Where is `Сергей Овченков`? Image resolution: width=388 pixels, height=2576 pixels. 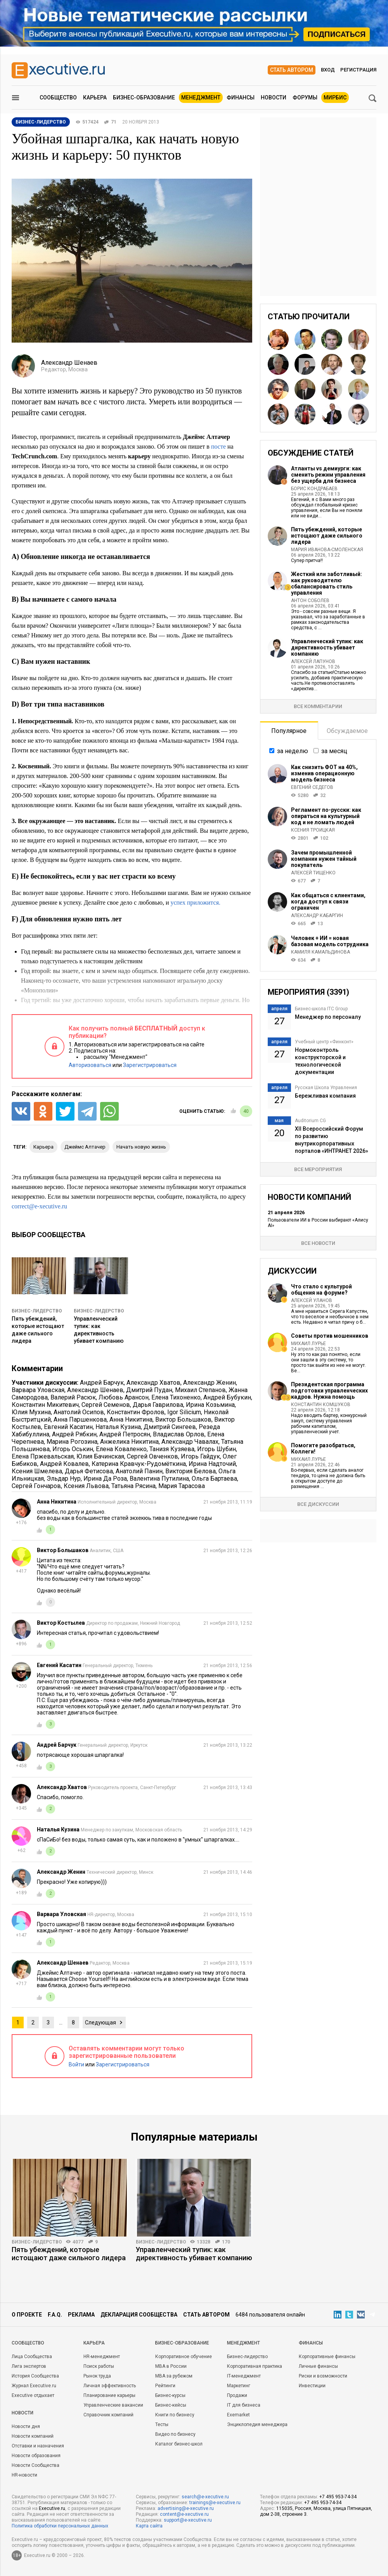 Сергей Овченков is located at coordinates (152, 1456).